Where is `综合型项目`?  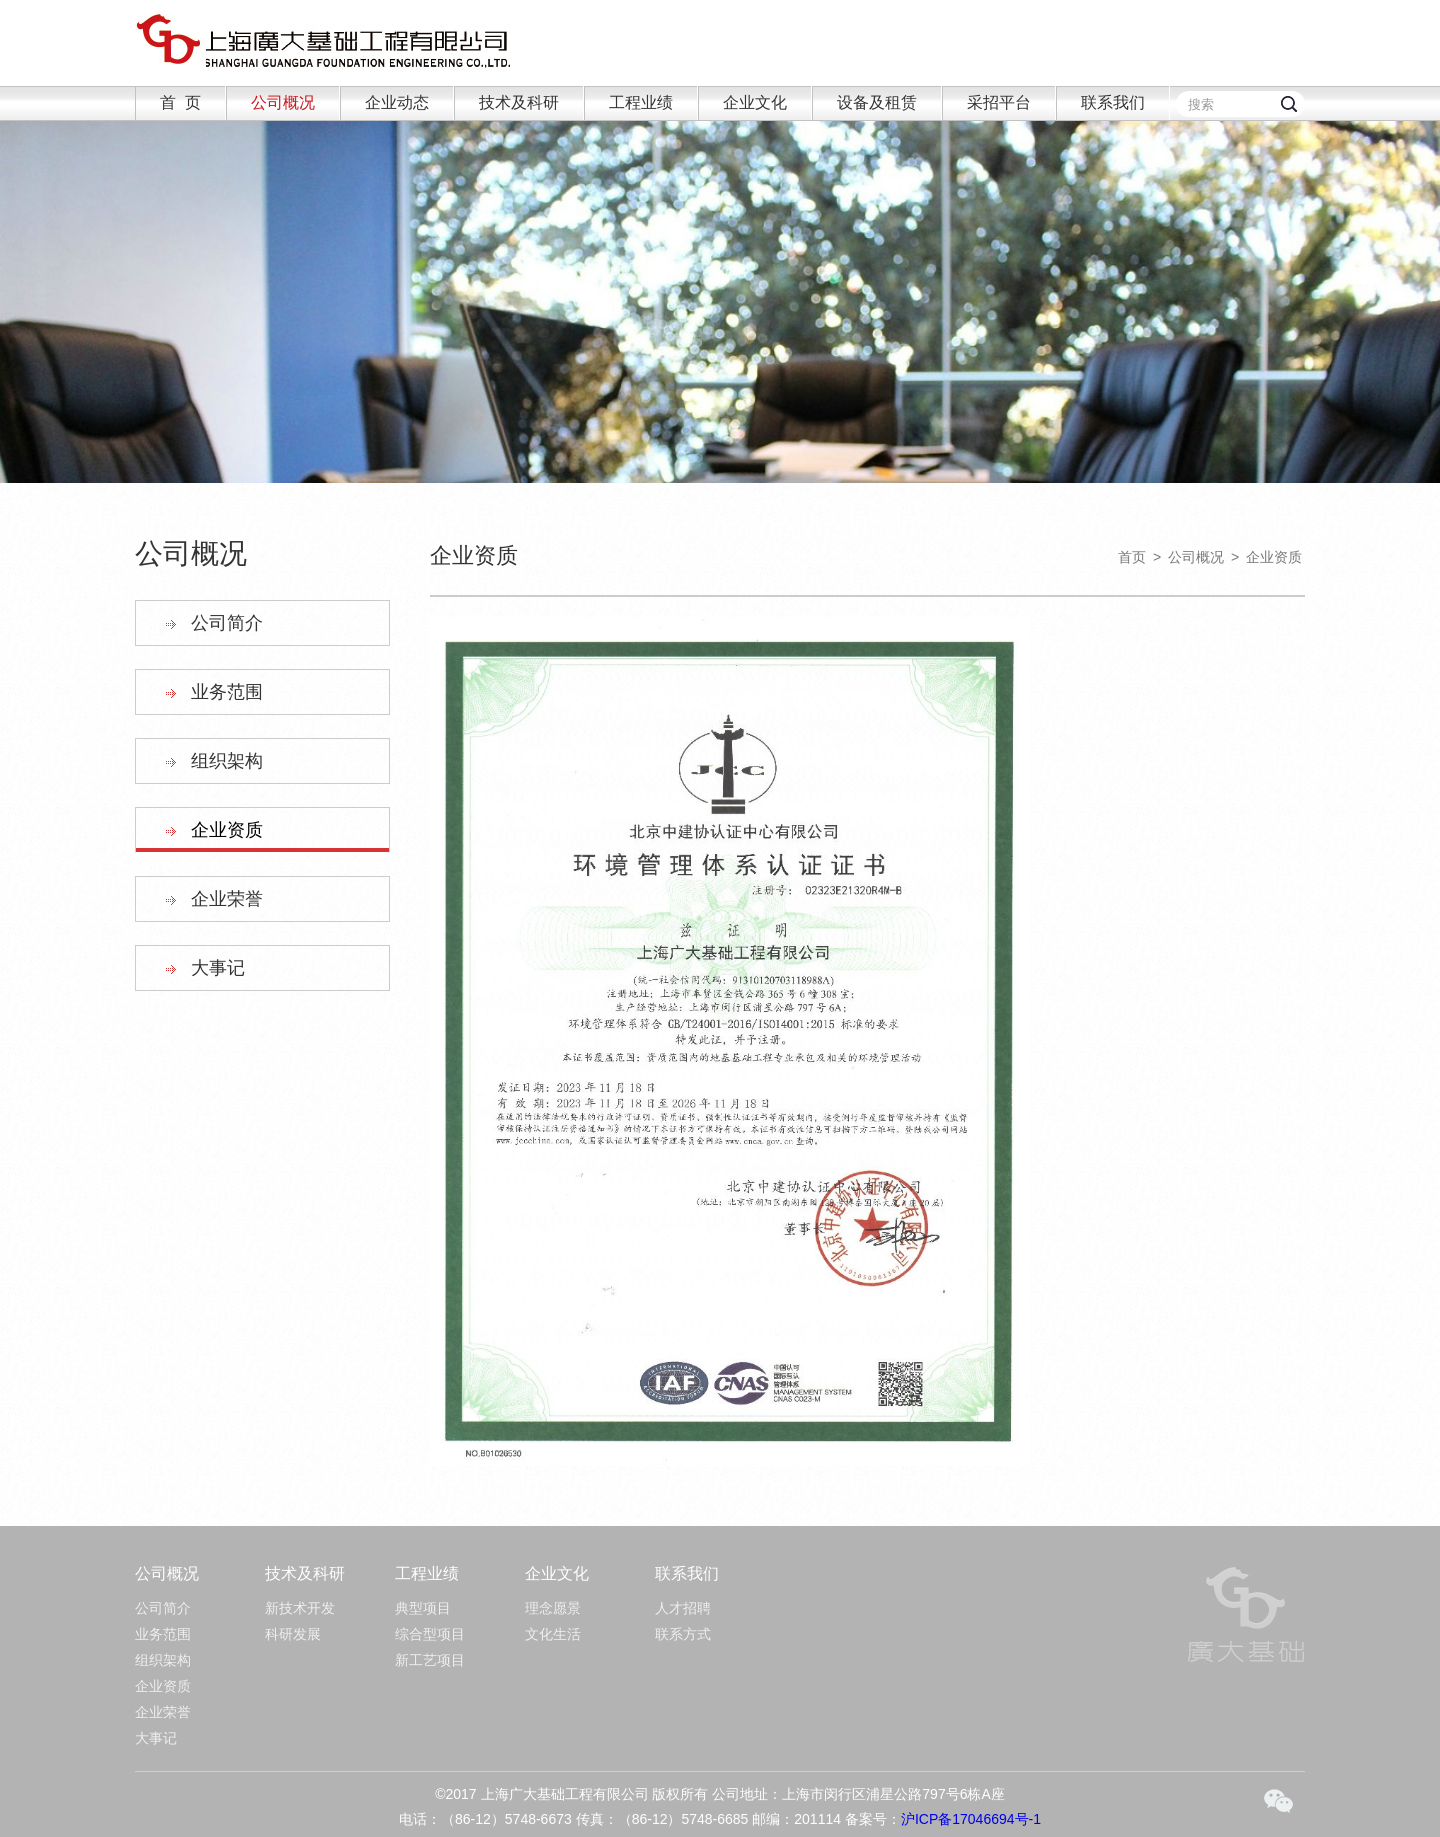
综合型项目 is located at coordinates (430, 1634).